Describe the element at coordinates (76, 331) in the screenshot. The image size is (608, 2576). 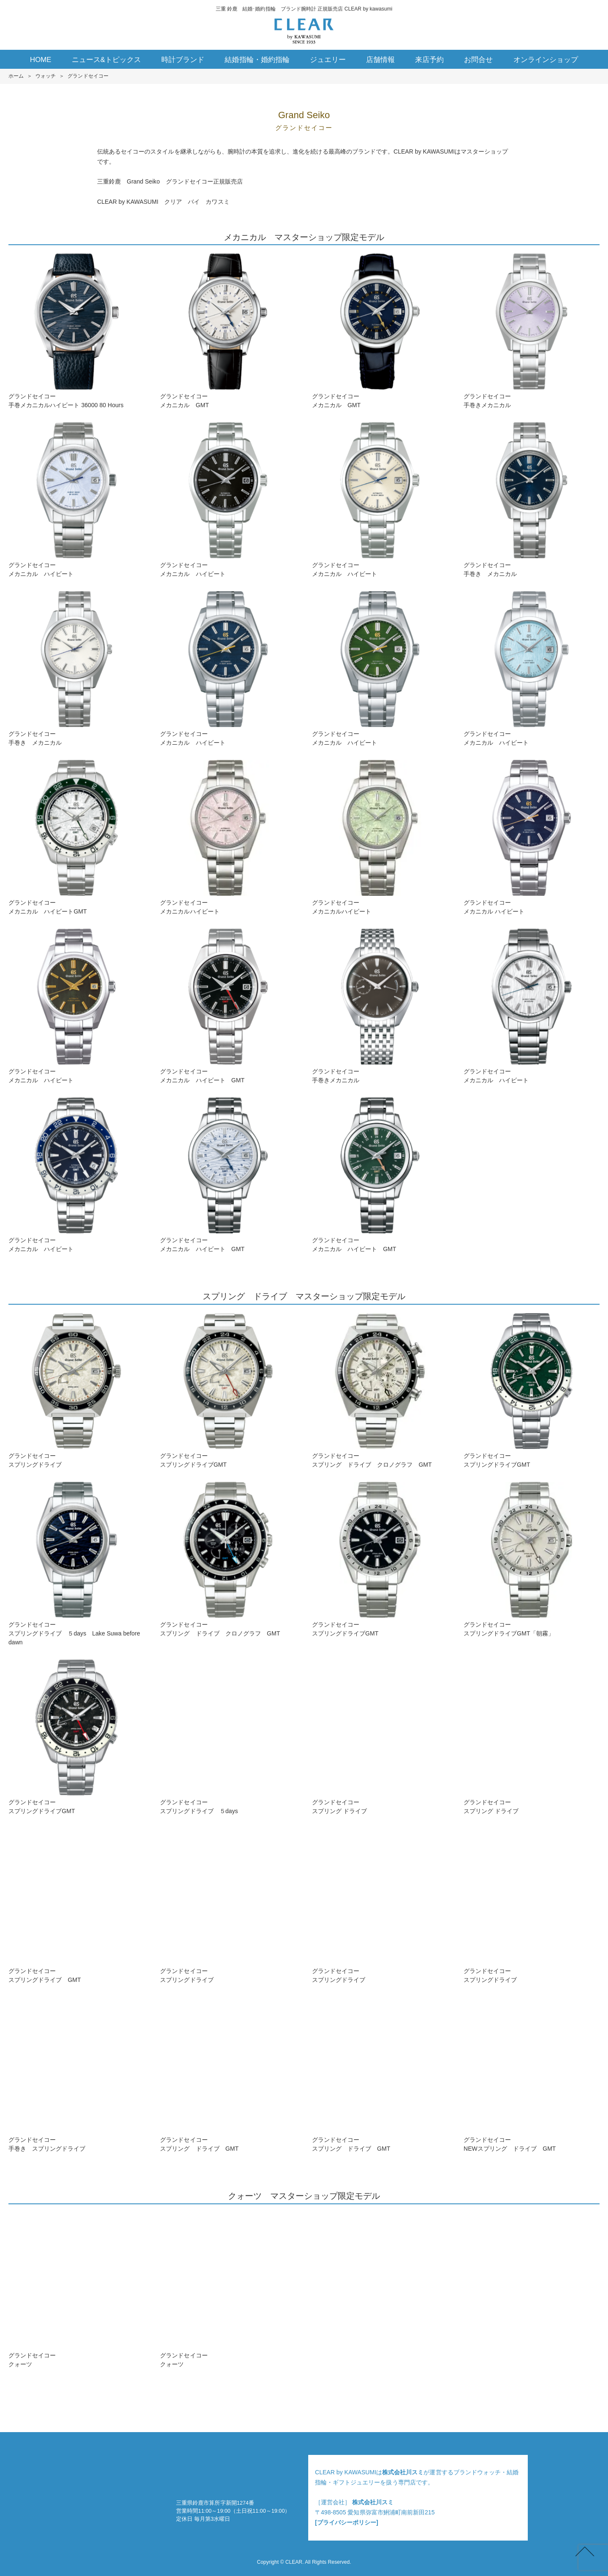
I see `グランドセイコー手巻メカニカルハイビート 36000 80 Hours` at that location.